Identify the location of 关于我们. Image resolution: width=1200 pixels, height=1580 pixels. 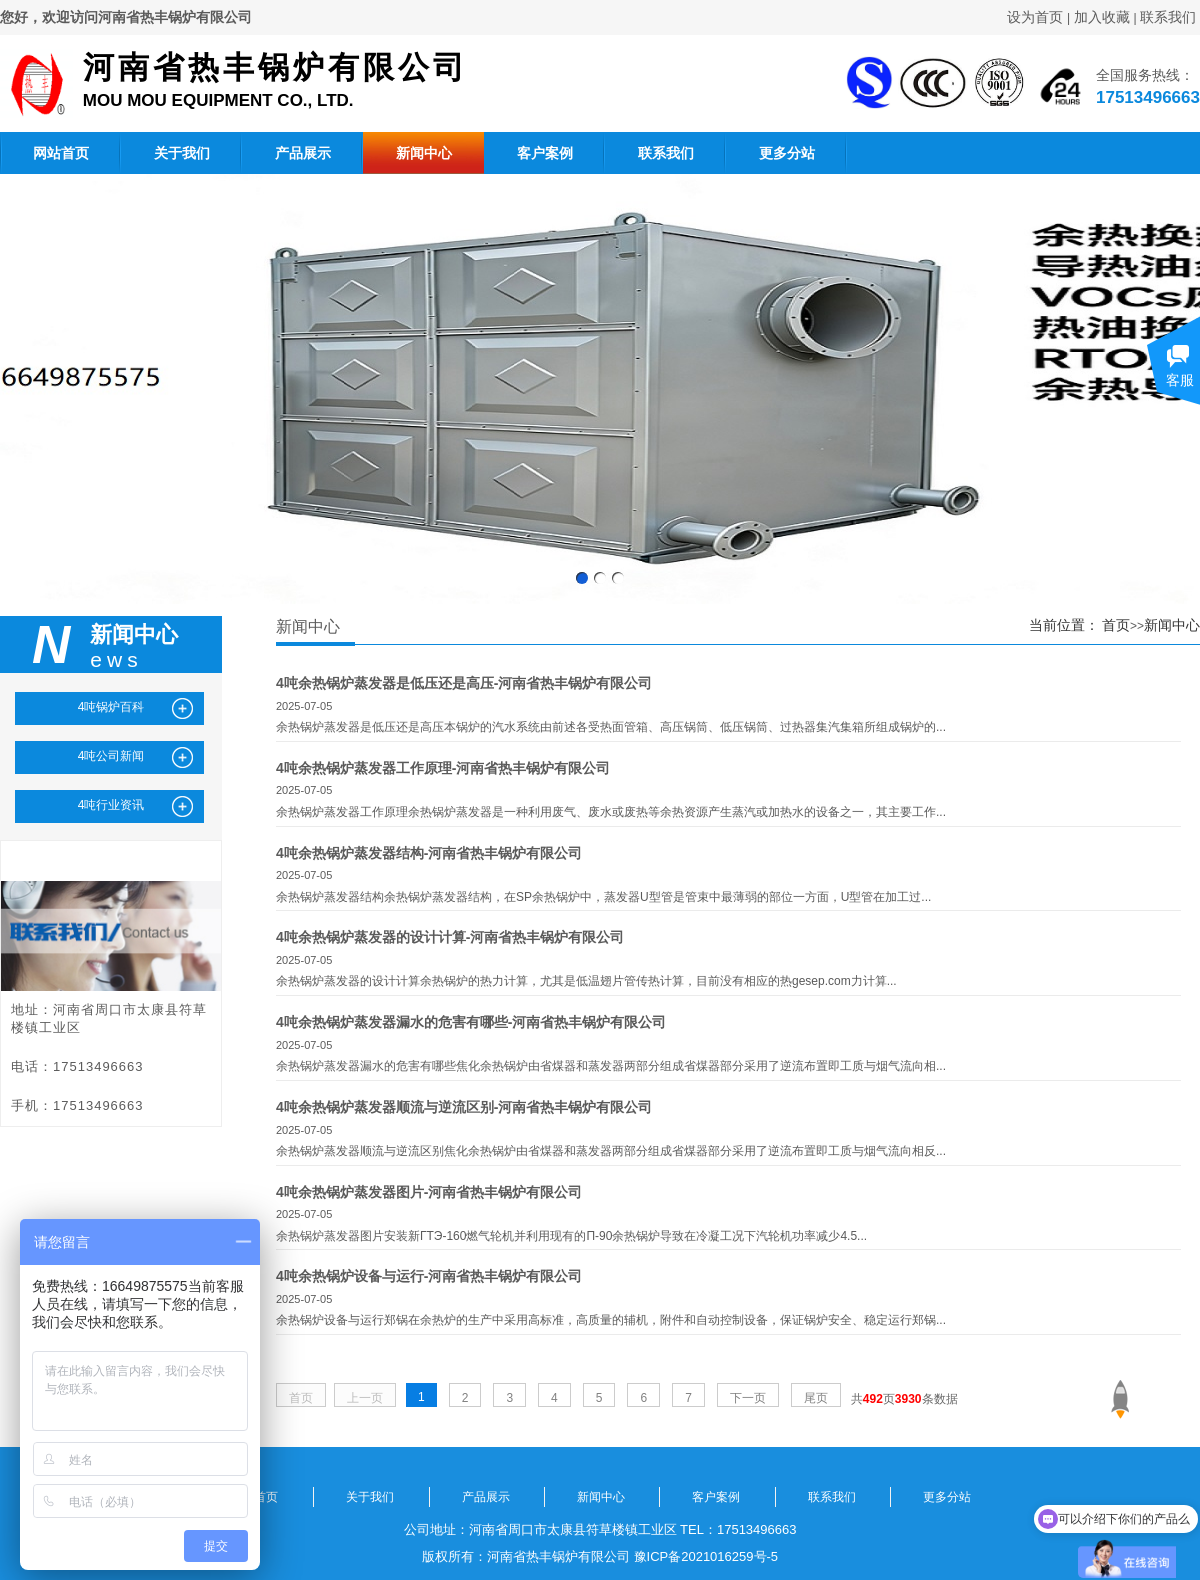
(182, 153).